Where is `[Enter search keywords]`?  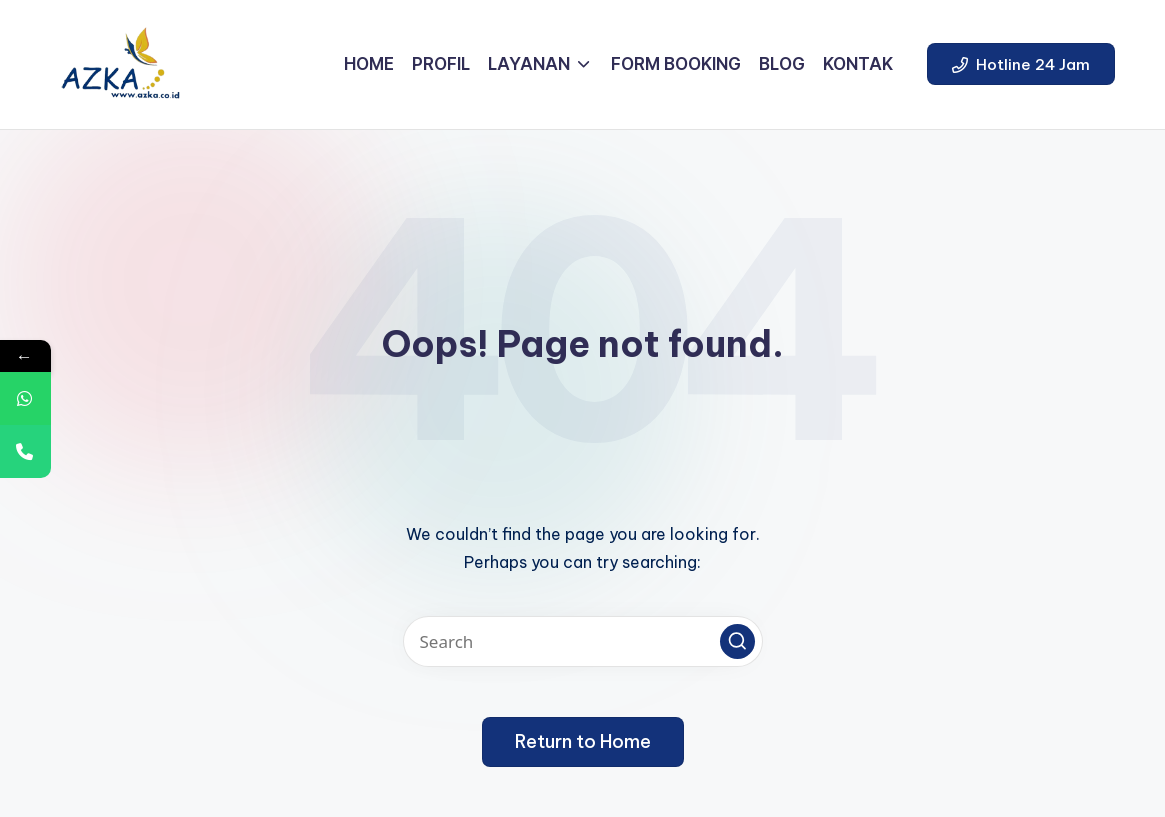
[Enter search keywords] is located at coordinates (583, 641).